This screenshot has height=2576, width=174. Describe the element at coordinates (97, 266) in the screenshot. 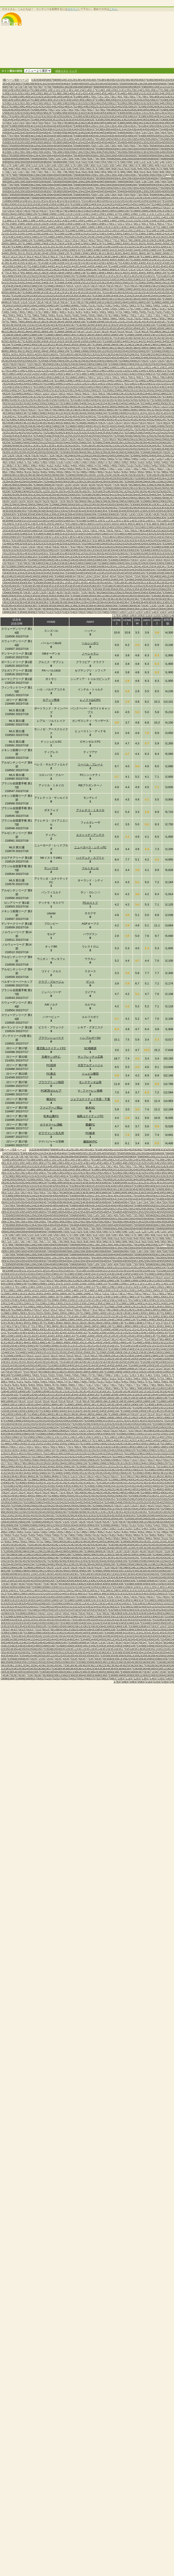

I see `[1446]` at that location.